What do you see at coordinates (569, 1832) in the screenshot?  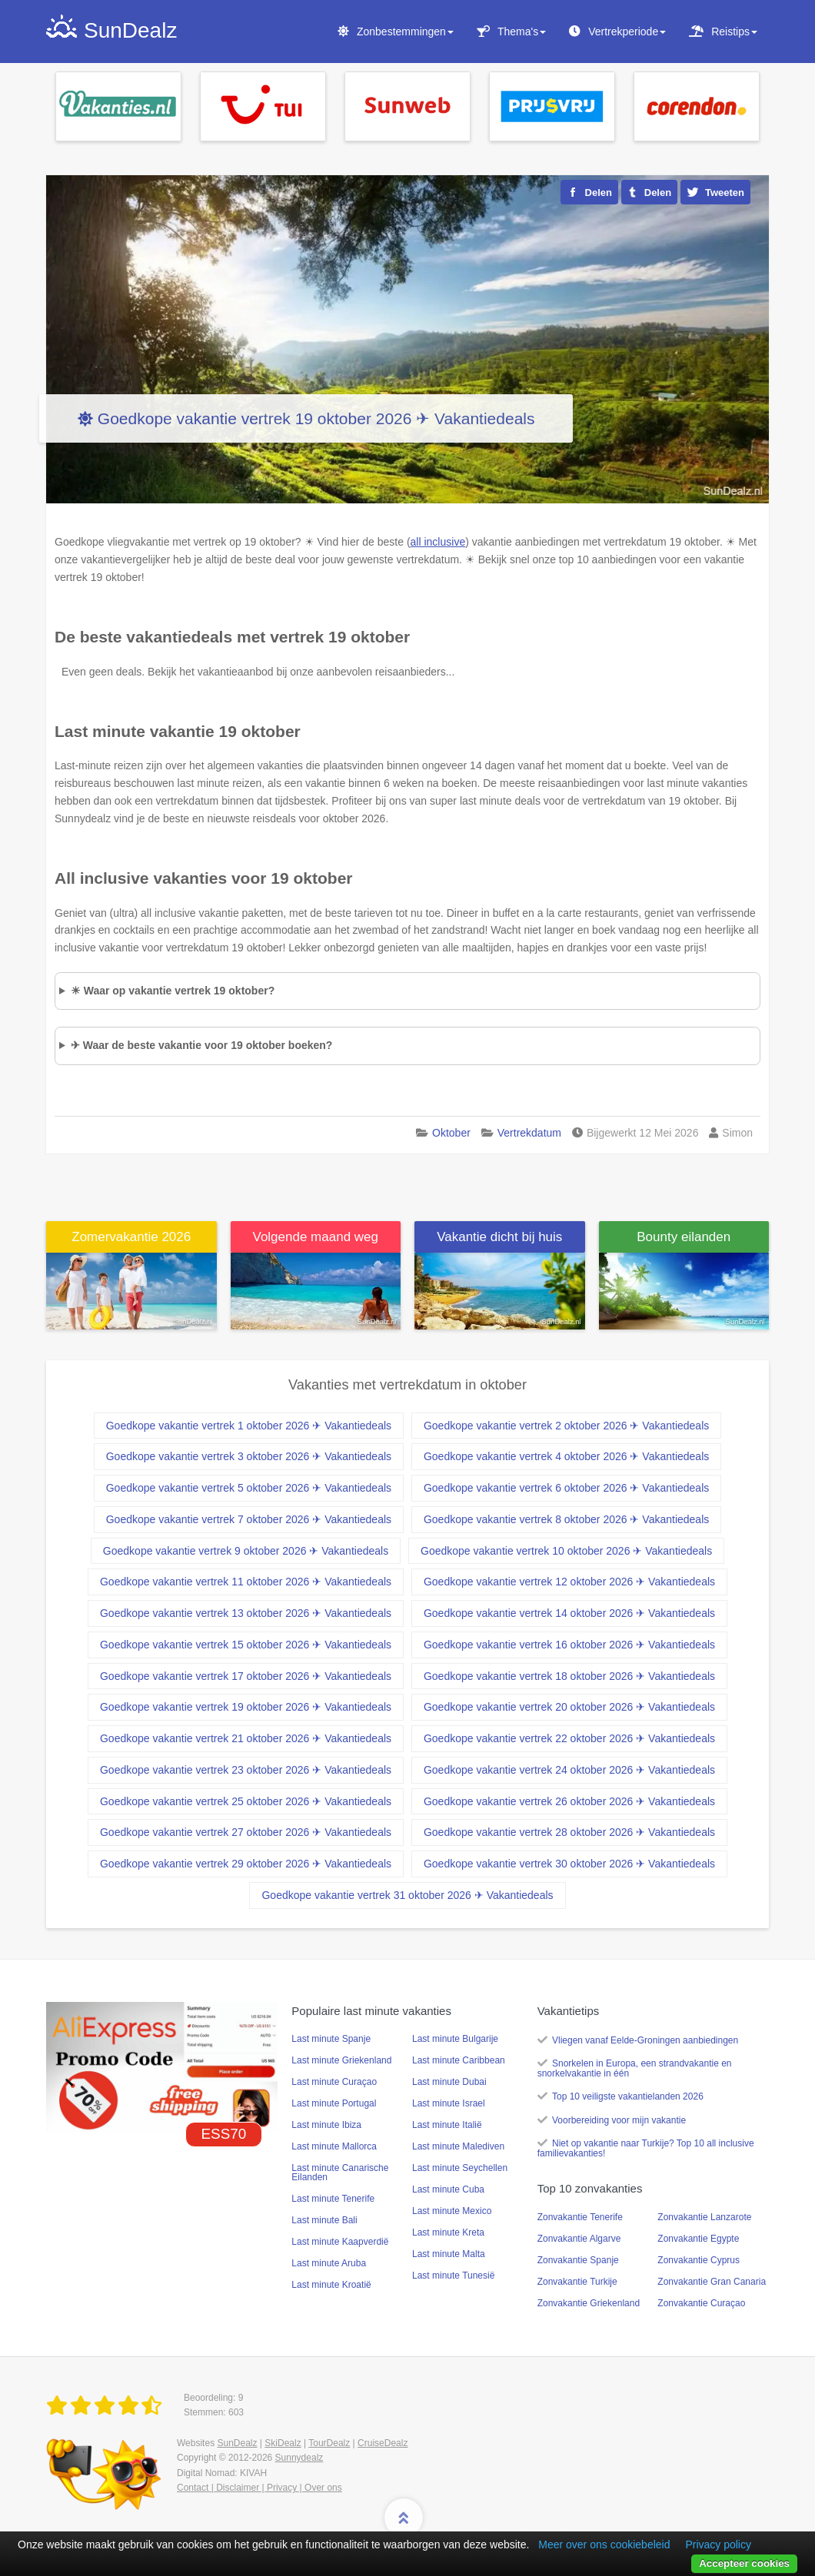 I see `Goedkope vakantie vertrek 28 oktober 2026 ✈ Vakantiedeals` at bounding box center [569, 1832].